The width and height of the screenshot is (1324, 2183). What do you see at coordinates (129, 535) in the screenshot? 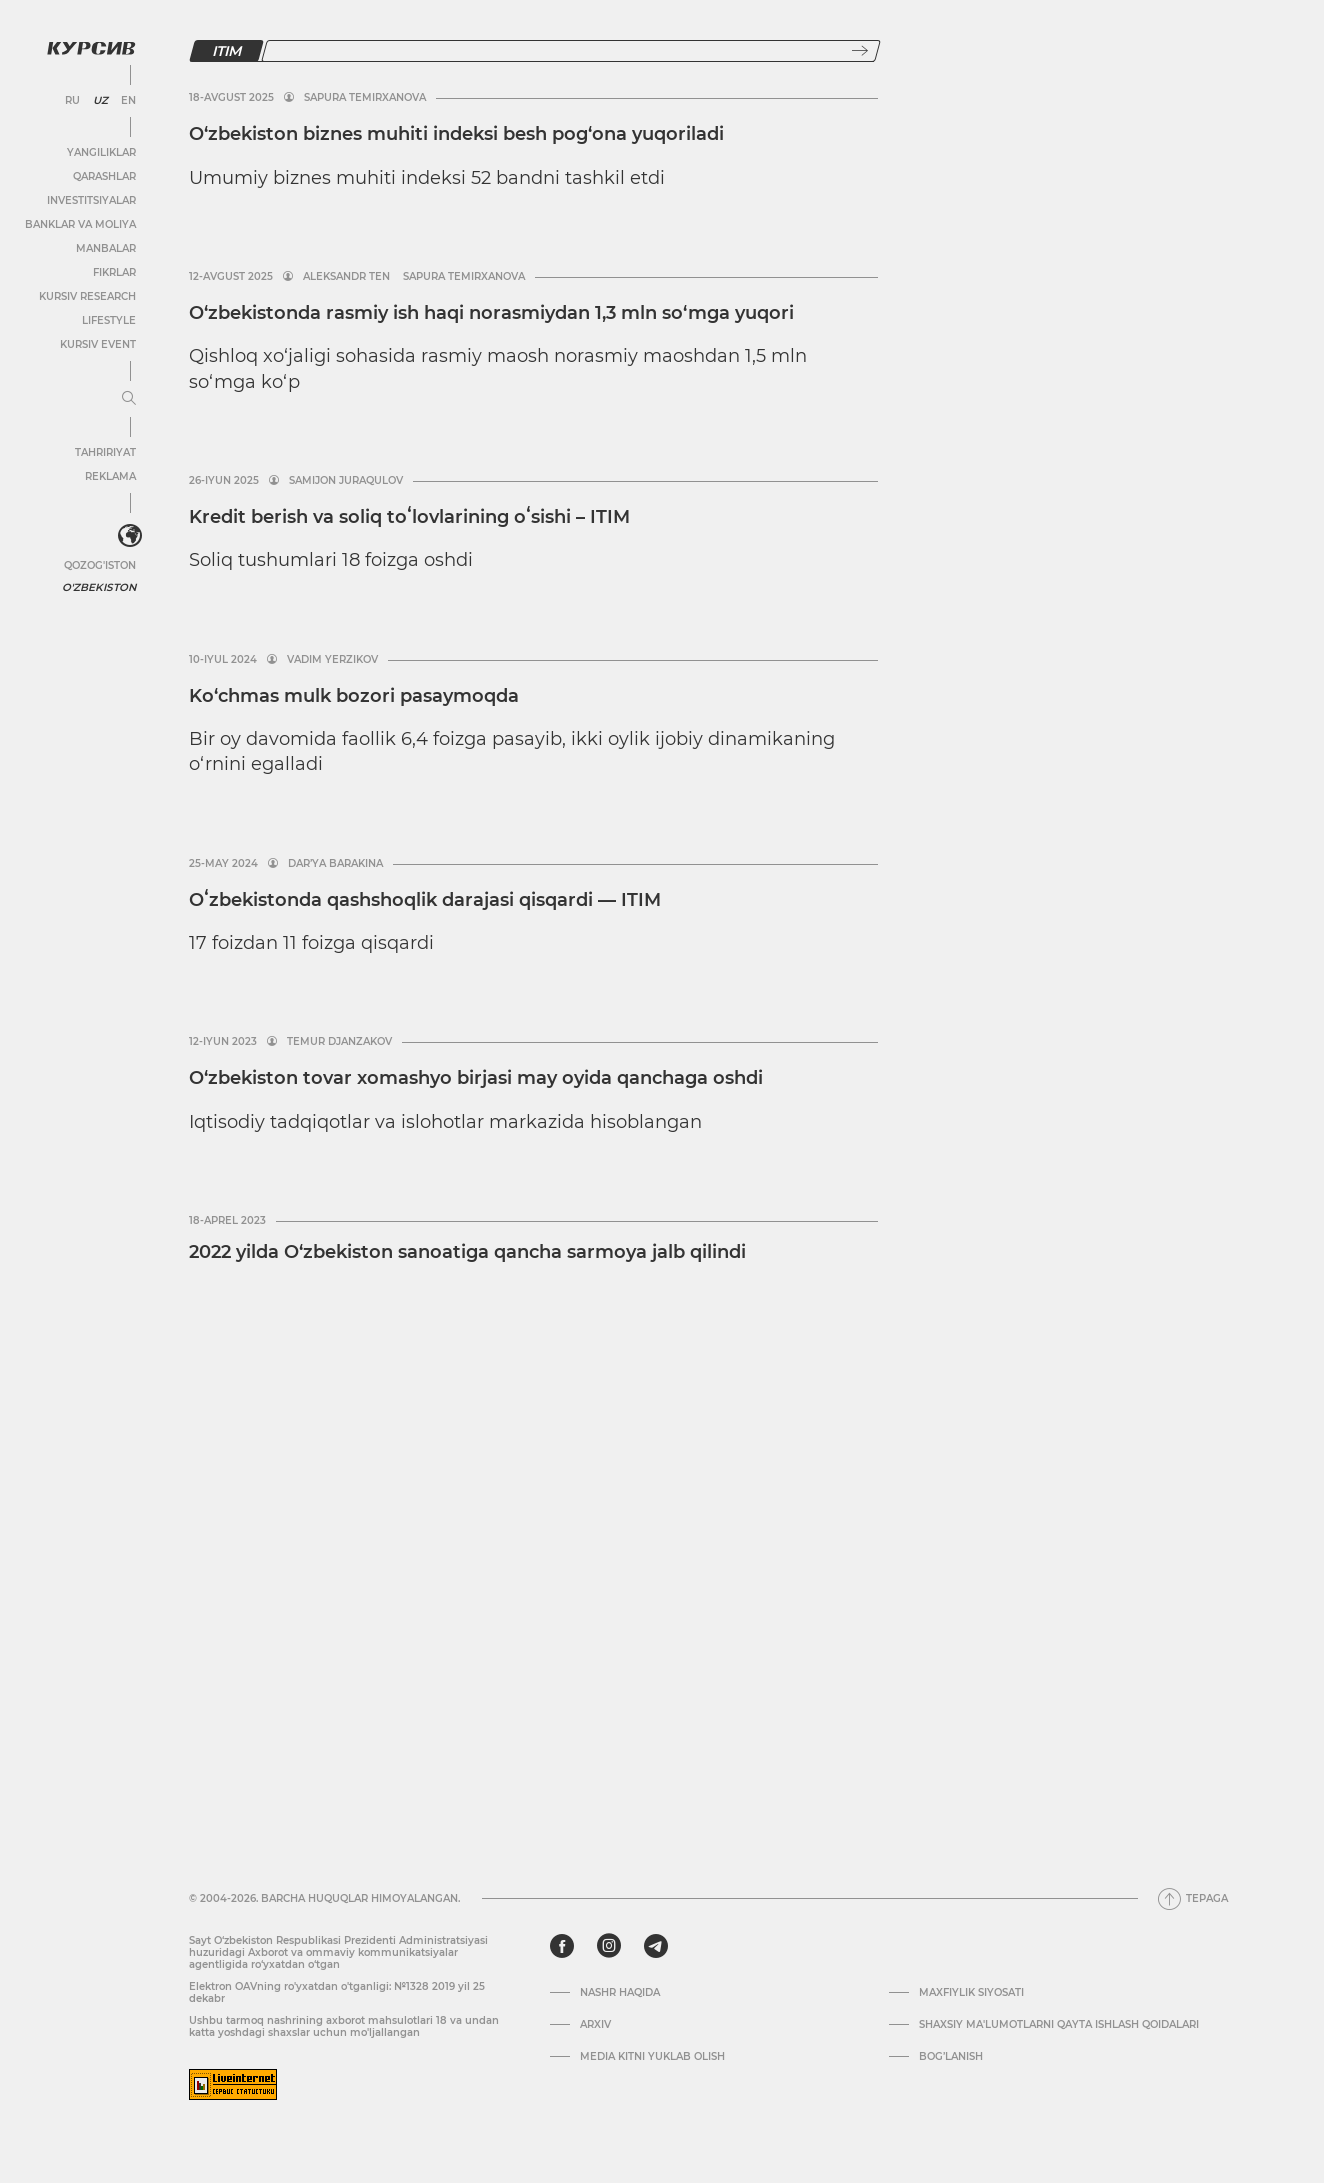
I see `[<?php _e('Развернуть или свернуть меню', 'kursiv') ?>]` at bounding box center [129, 535].